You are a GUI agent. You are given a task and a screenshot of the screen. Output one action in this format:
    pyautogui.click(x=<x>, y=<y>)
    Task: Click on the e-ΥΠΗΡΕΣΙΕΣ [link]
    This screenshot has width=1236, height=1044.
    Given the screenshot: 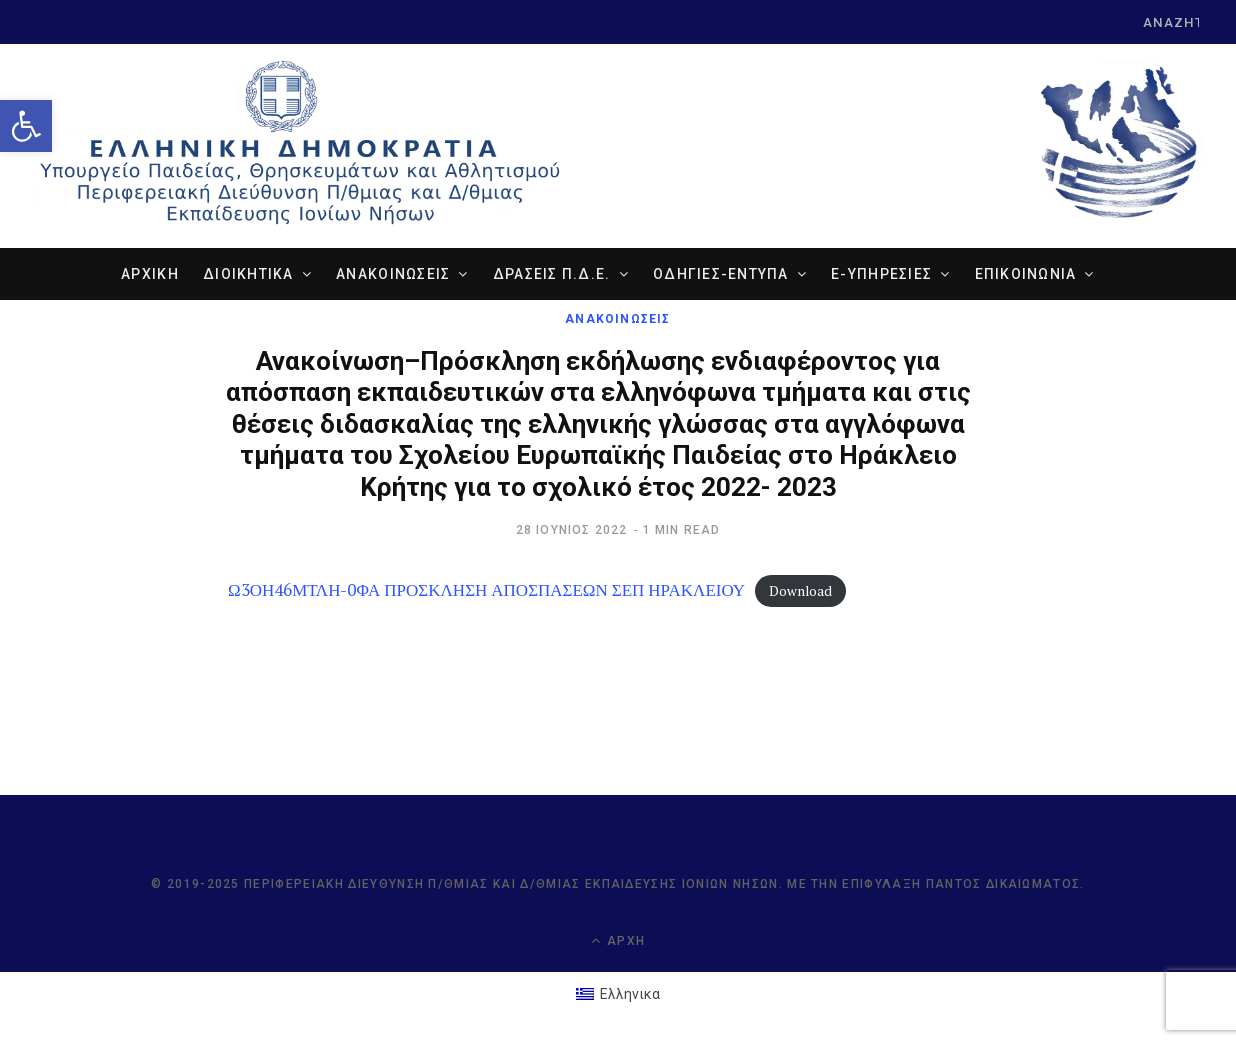 What is the action you would take?
    pyautogui.click(x=881, y=274)
    